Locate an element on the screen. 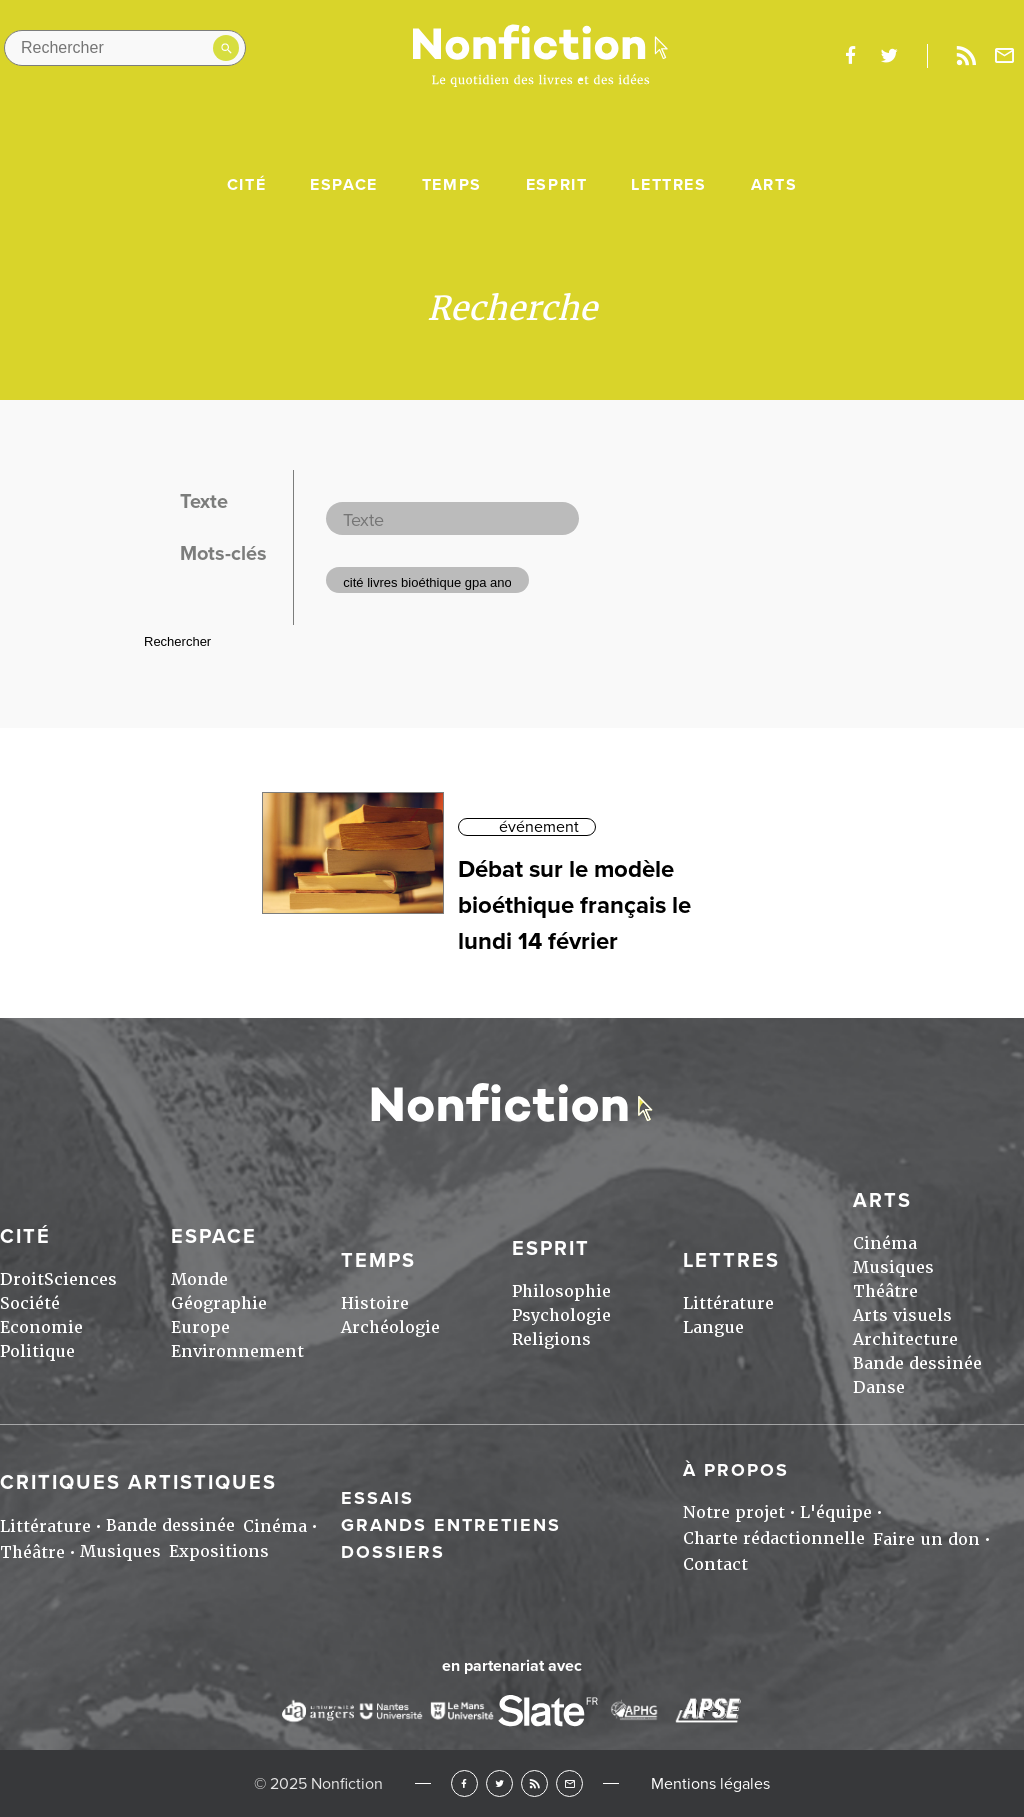  Architecture is located at coordinates (905, 1339).